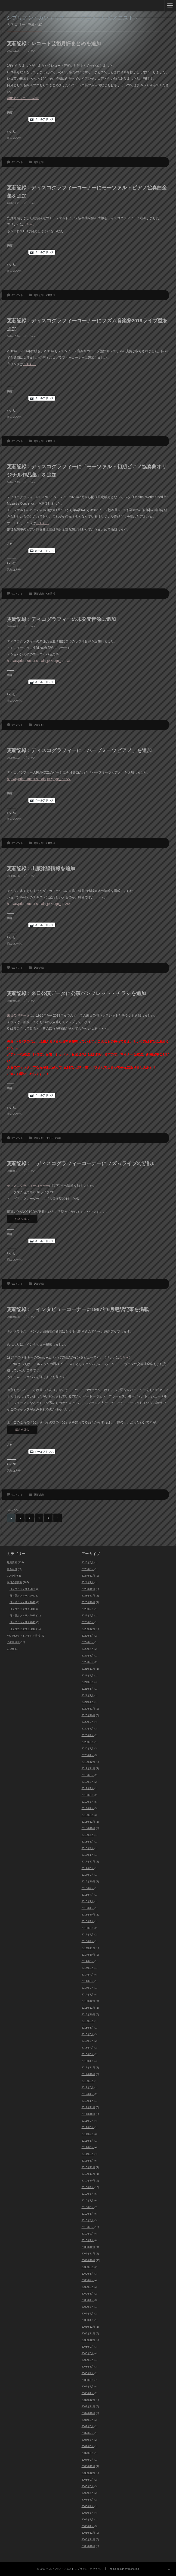 The height and width of the screenshot is (2576, 176). What do you see at coordinates (87, 2353) in the screenshot?
I see `2008年8月` at bounding box center [87, 2353].